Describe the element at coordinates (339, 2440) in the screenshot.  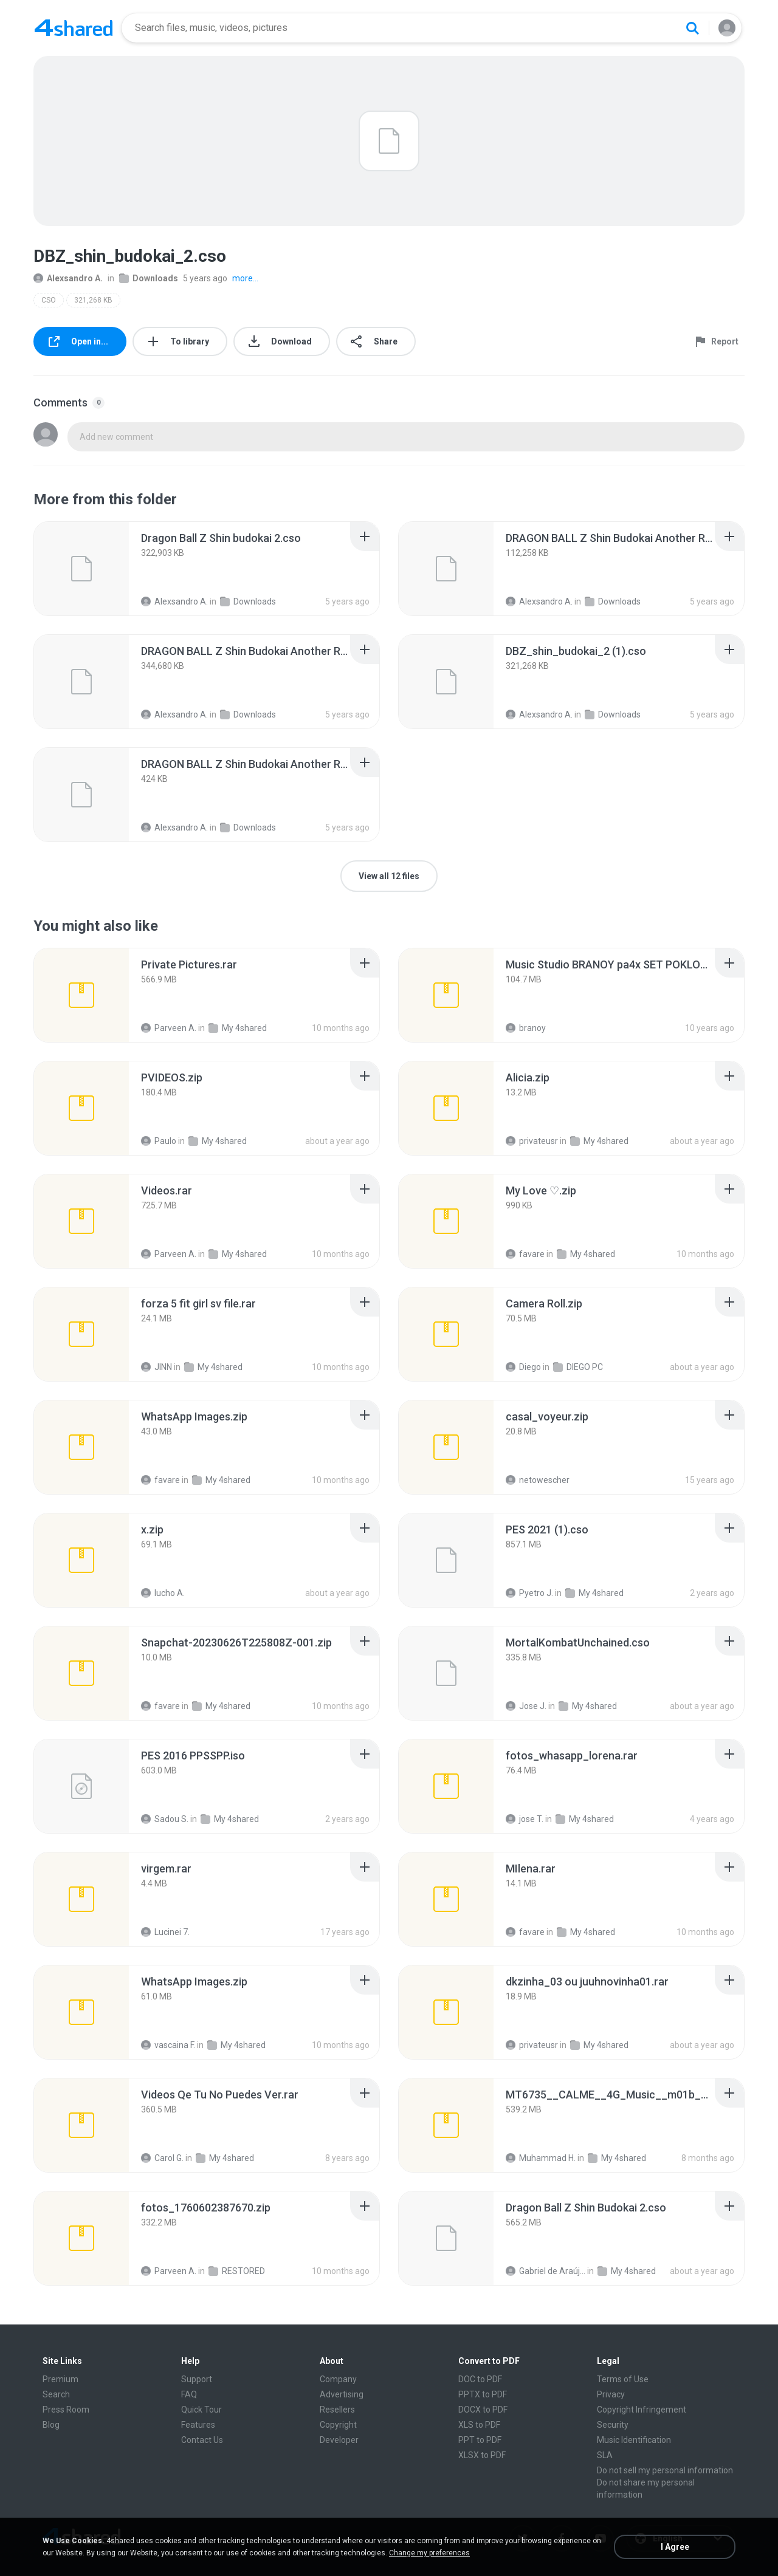
I see `Developer` at that location.